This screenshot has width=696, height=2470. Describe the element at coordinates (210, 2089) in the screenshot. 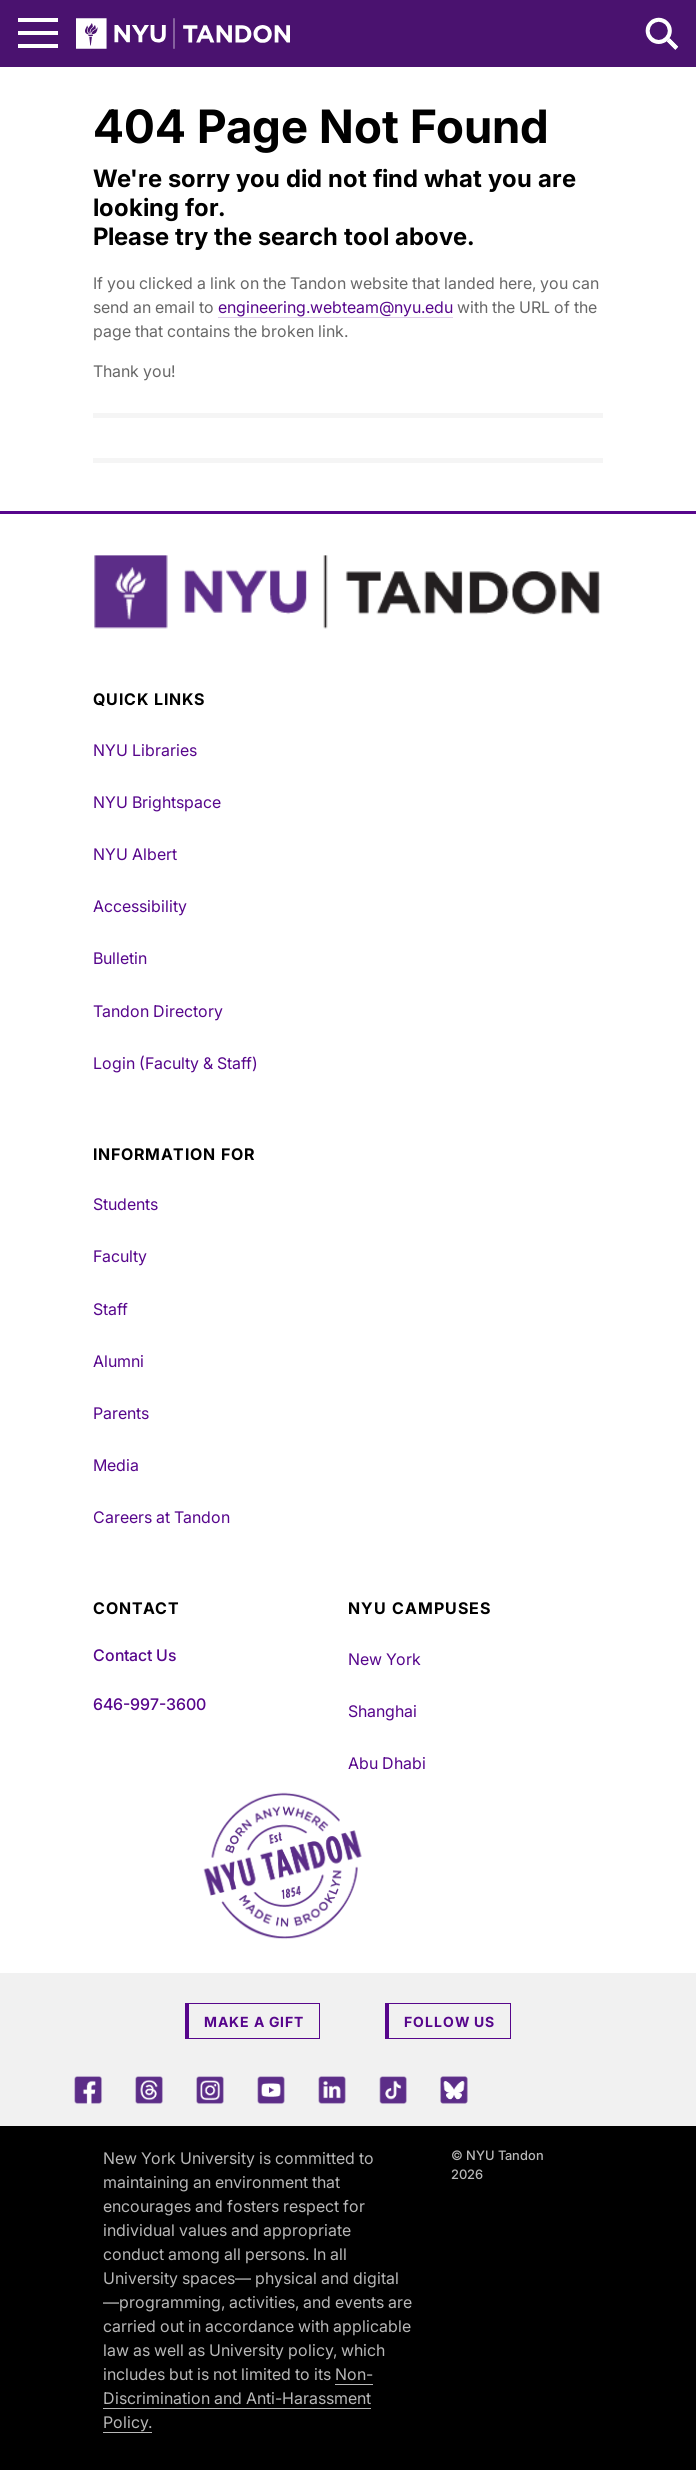

I see `[Instagram]` at that location.